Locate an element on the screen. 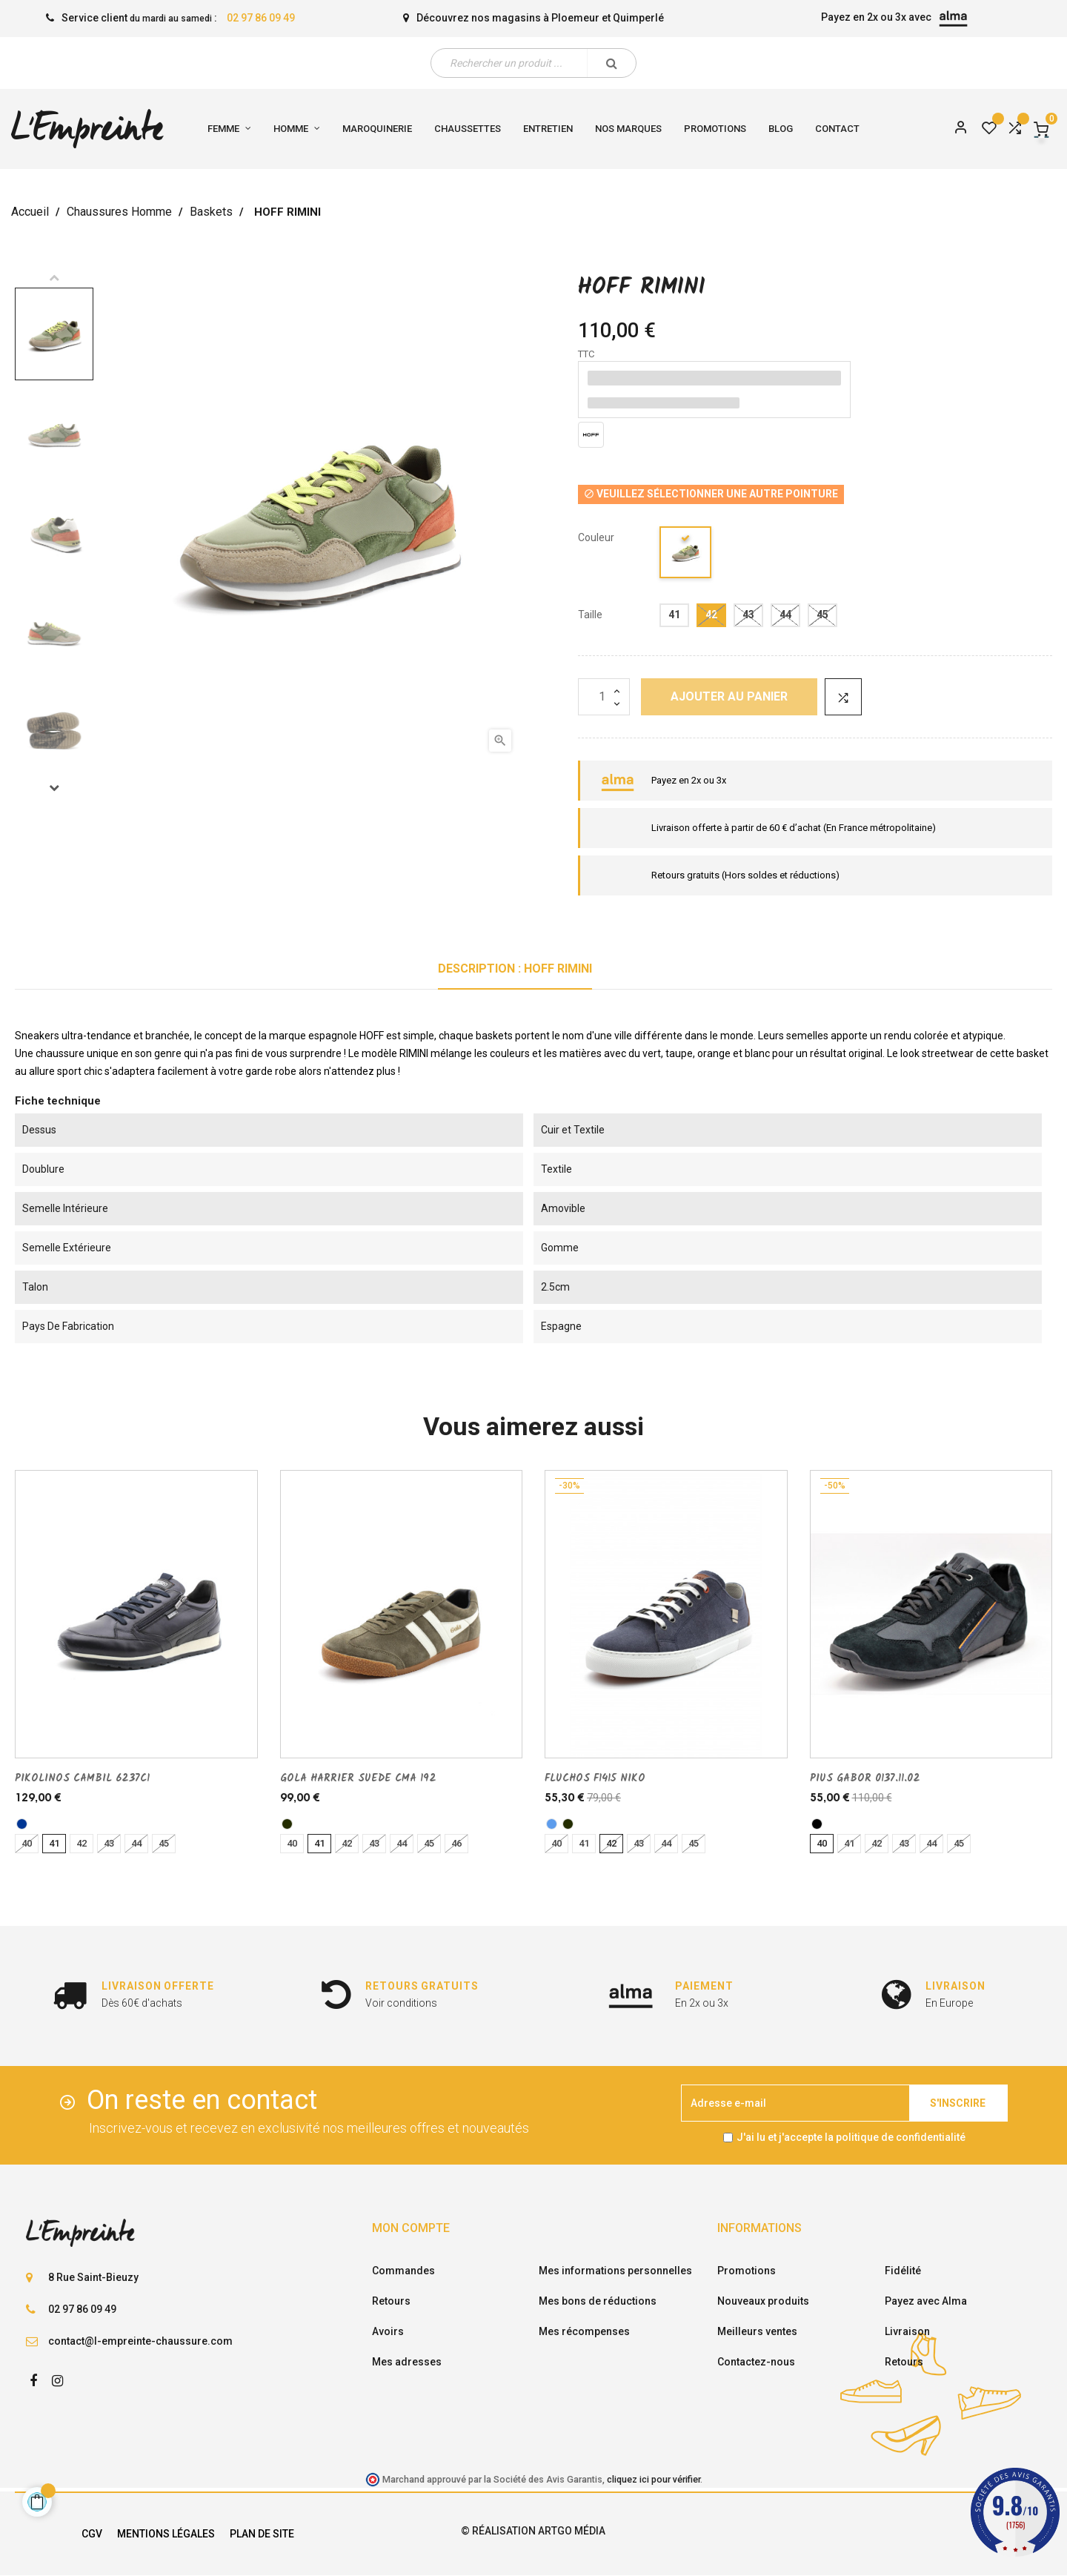 This screenshot has height=2576, width=1067. Contactez-nous is located at coordinates (756, 2362).